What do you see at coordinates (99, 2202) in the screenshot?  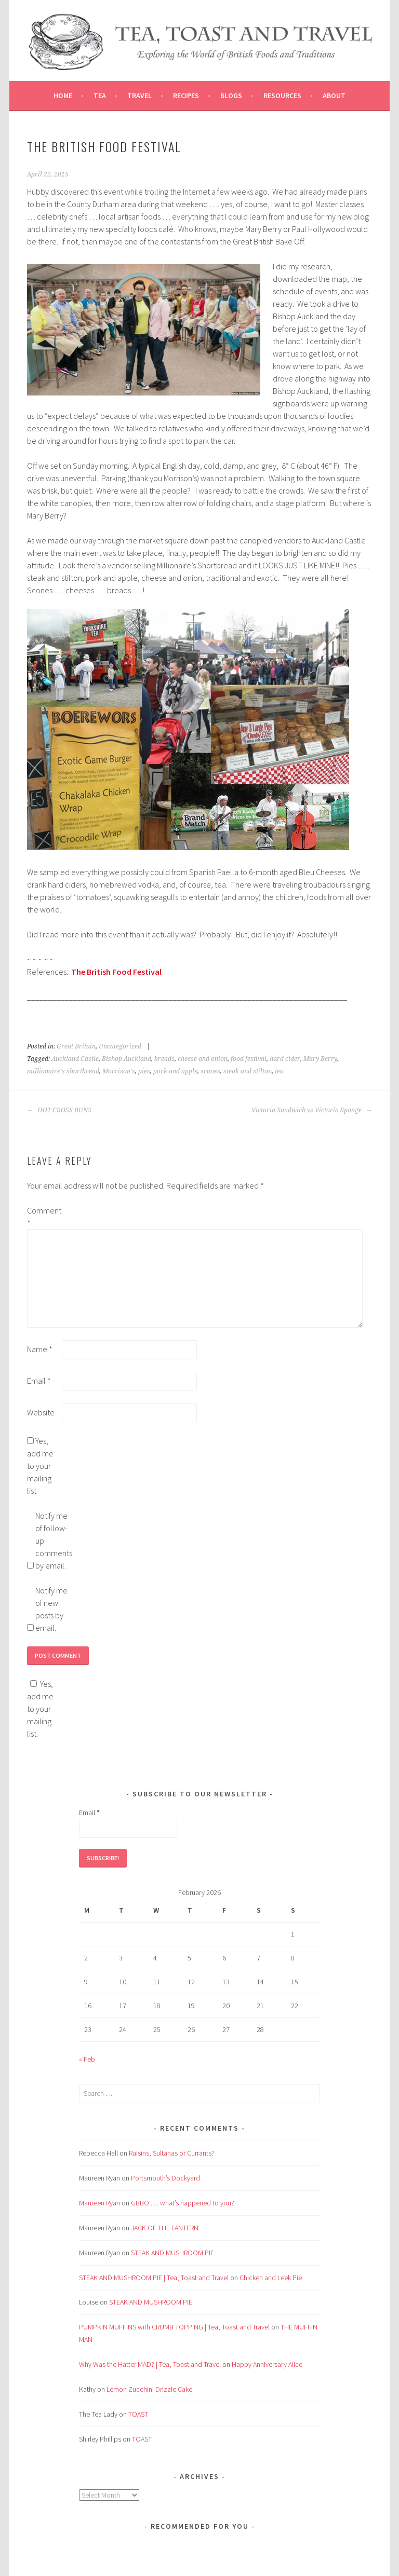 I see `Maureen Ryan` at bounding box center [99, 2202].